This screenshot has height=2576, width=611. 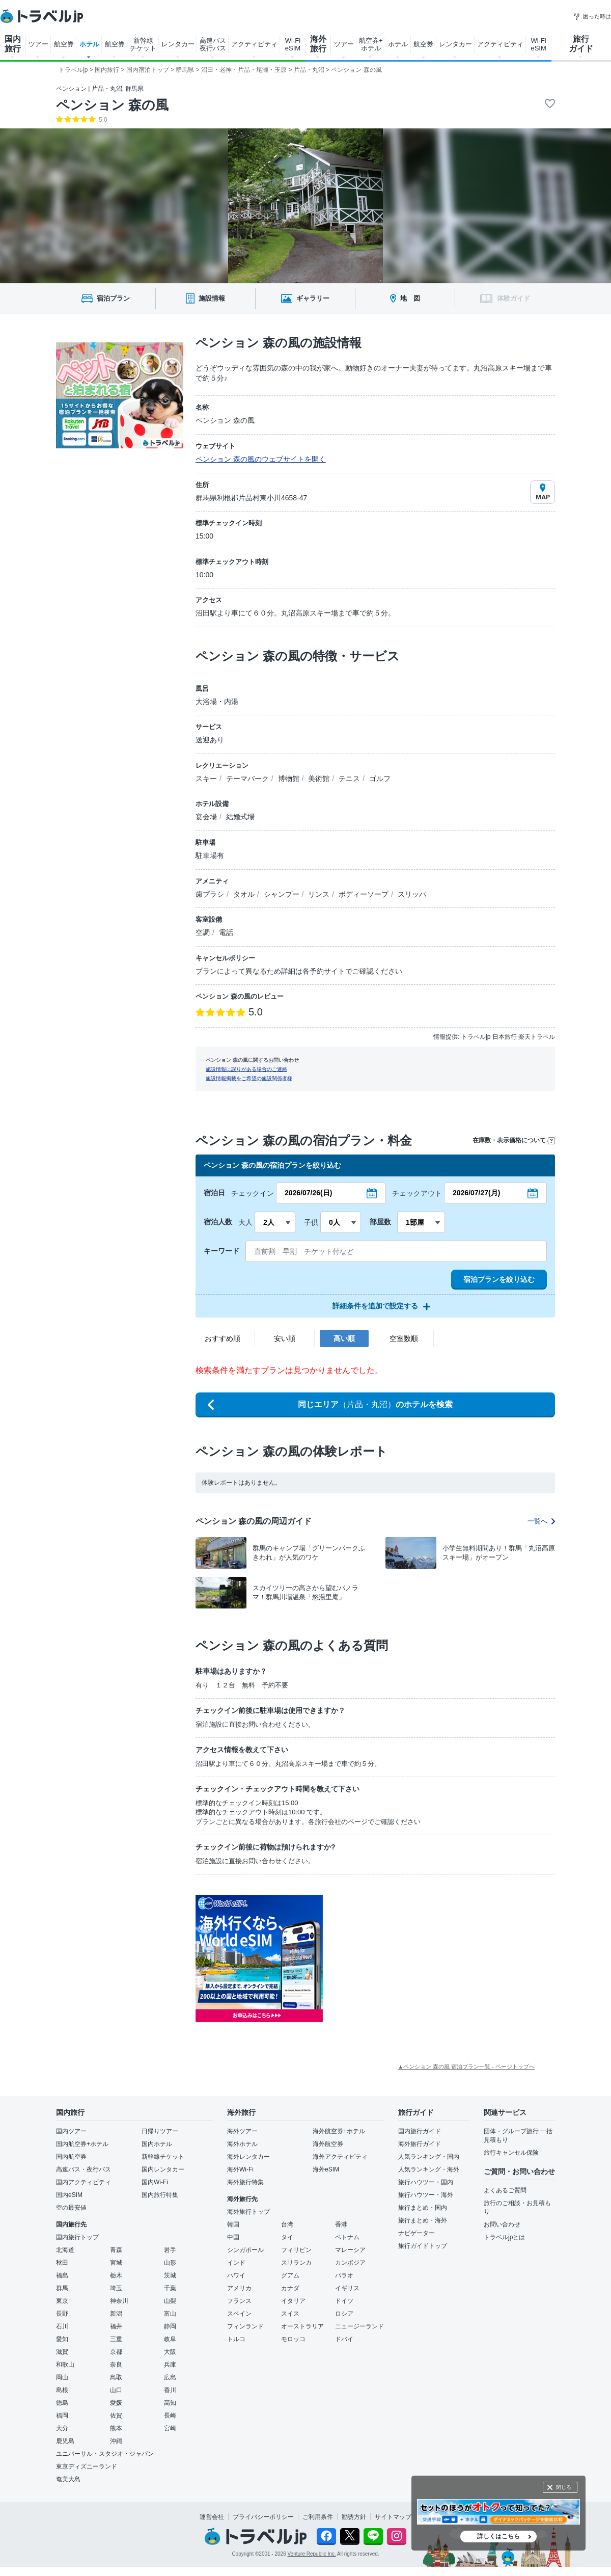 I want to click on 愛媛, so click(x=116, y=2402).